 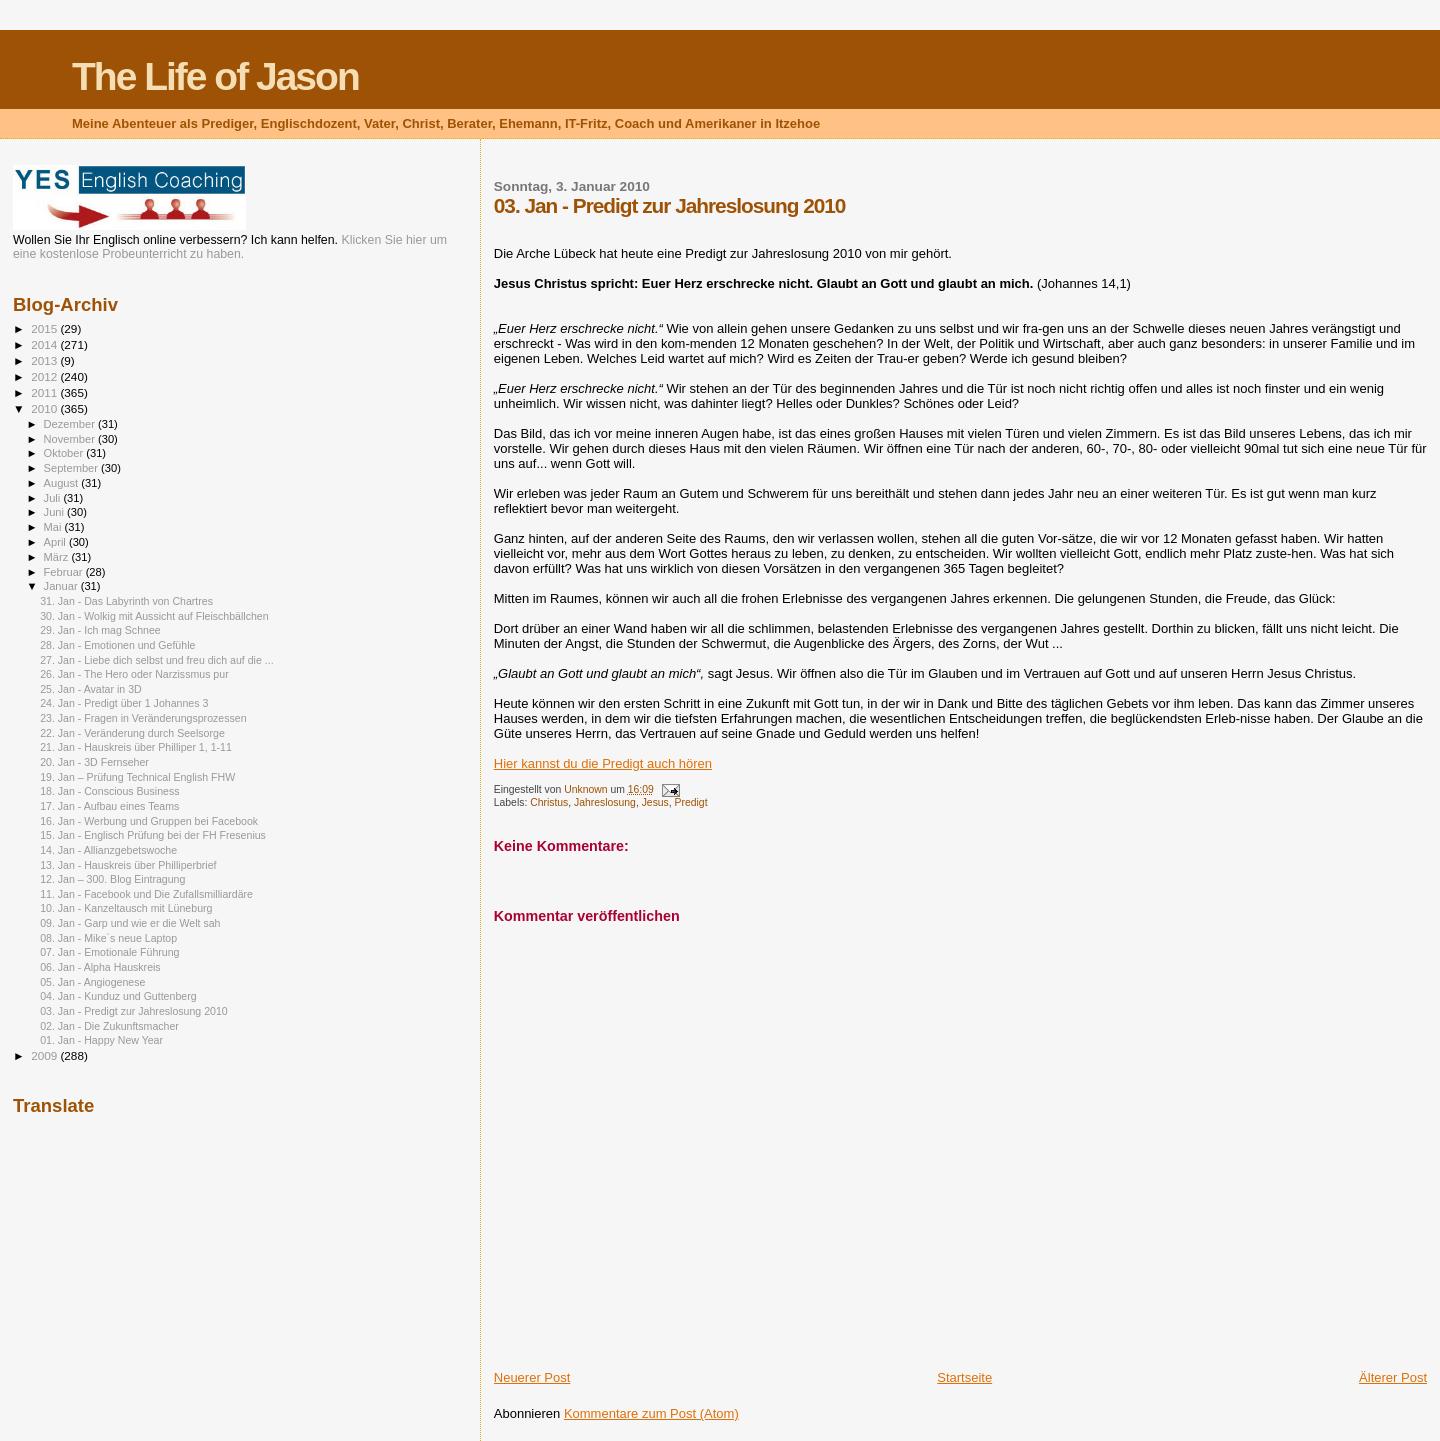 I want to click on The Life of Jason, so click(x=215, y=76).